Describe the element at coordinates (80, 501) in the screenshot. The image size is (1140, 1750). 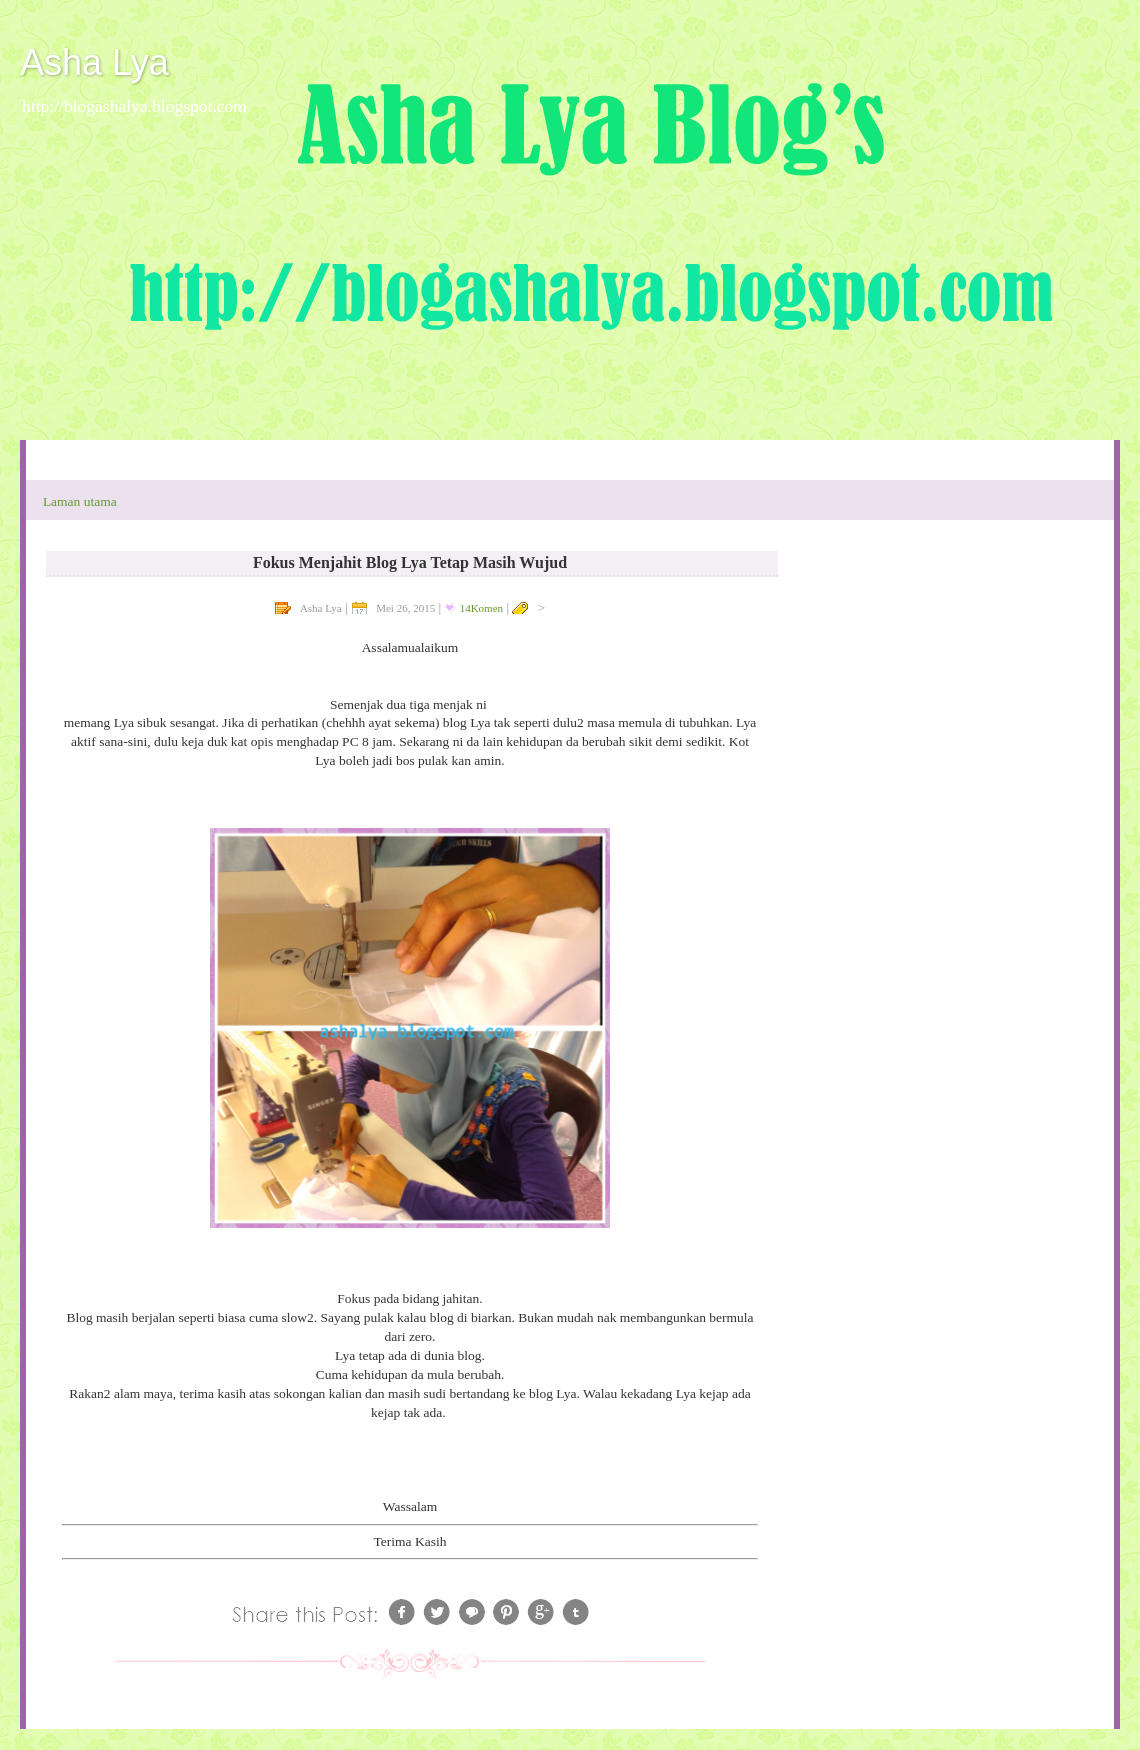
I see `Laman utama` at that location.